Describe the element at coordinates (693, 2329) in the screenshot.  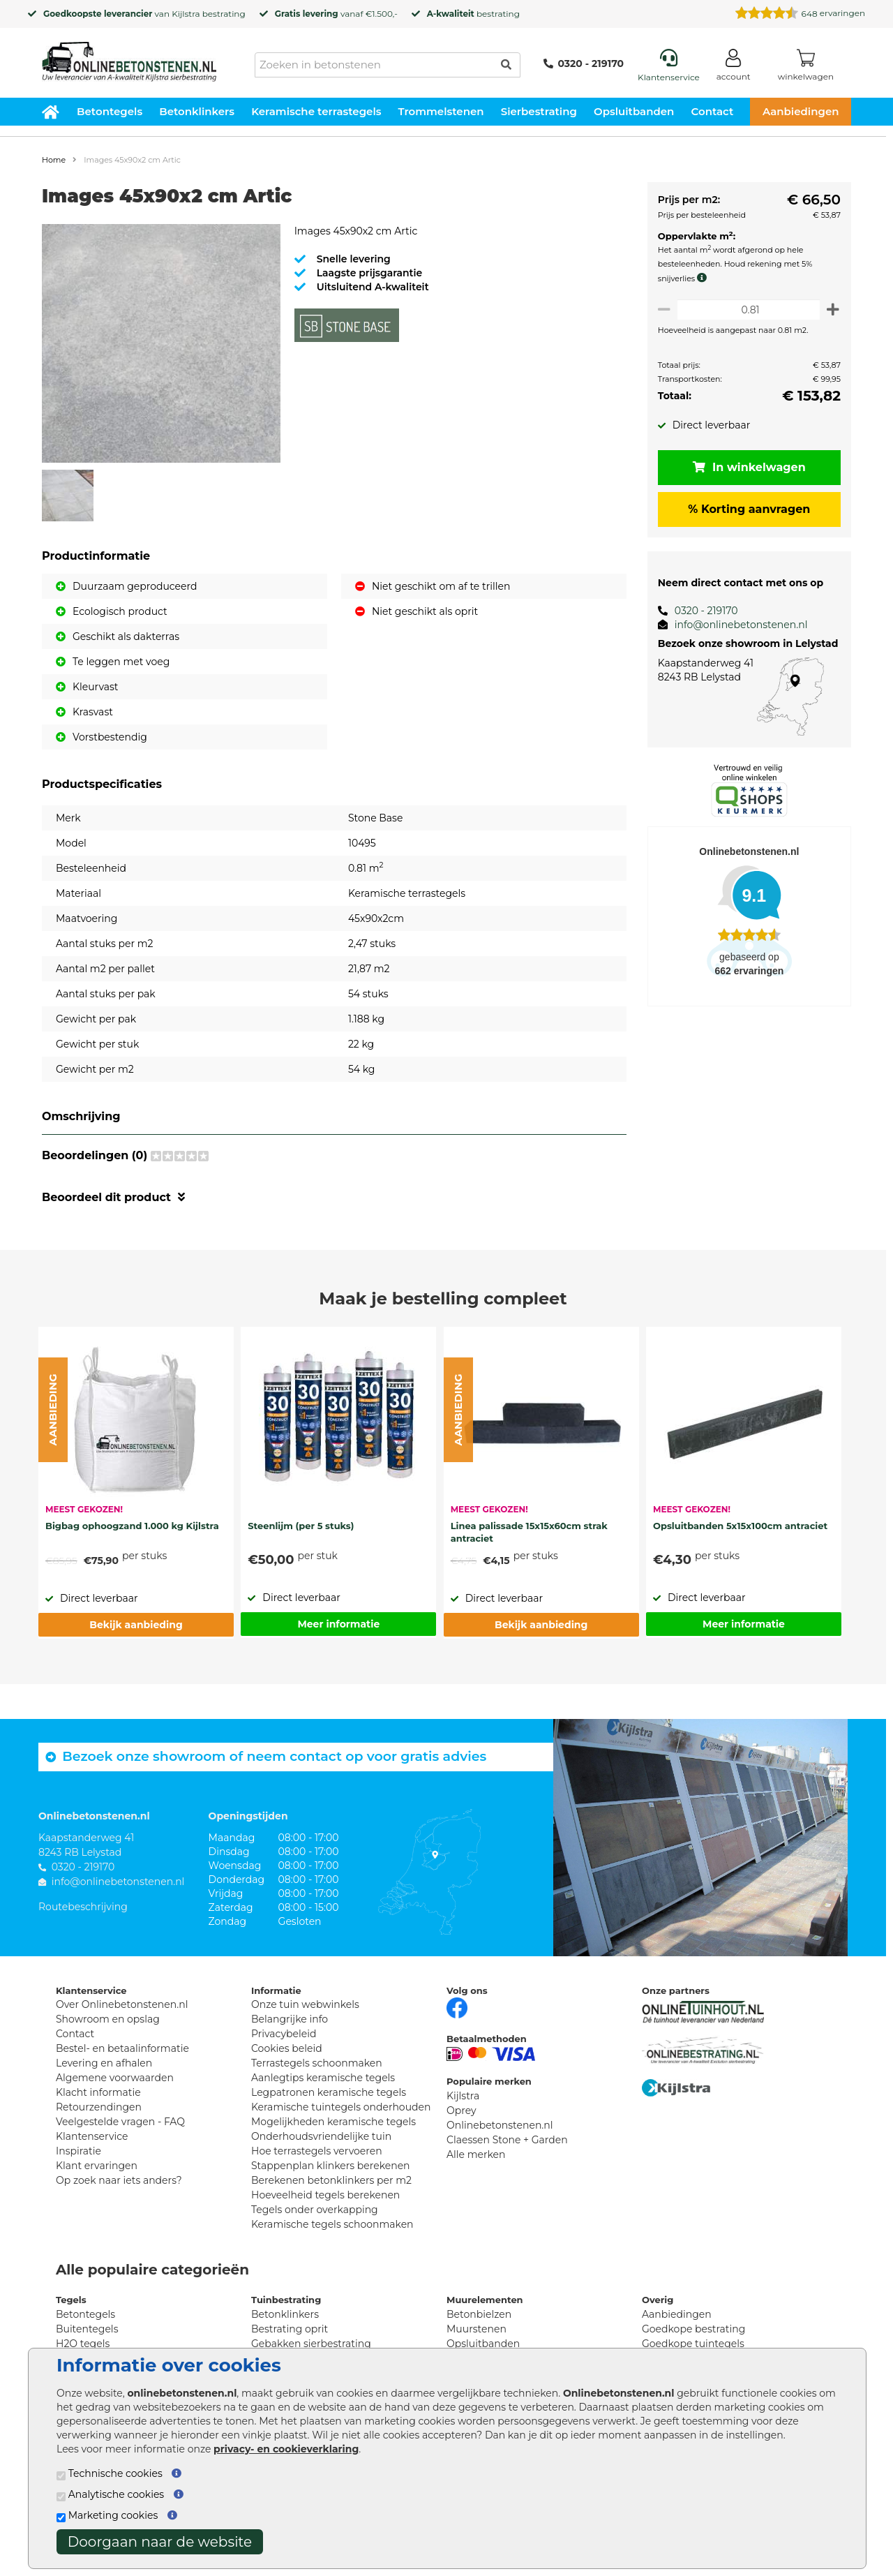
I see `Goedkope bestrating` at that location.